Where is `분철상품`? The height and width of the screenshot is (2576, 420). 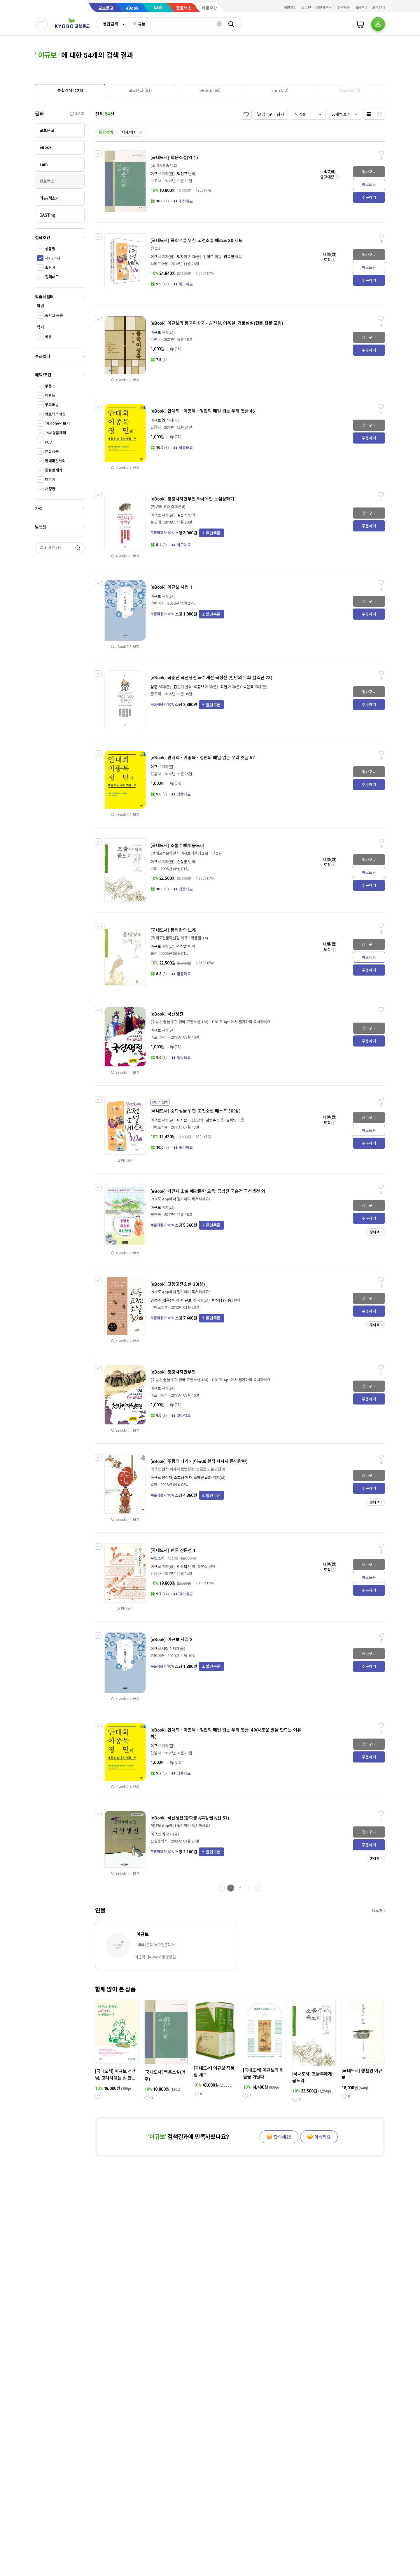 분철상품 is located at coordinates (52, 451).